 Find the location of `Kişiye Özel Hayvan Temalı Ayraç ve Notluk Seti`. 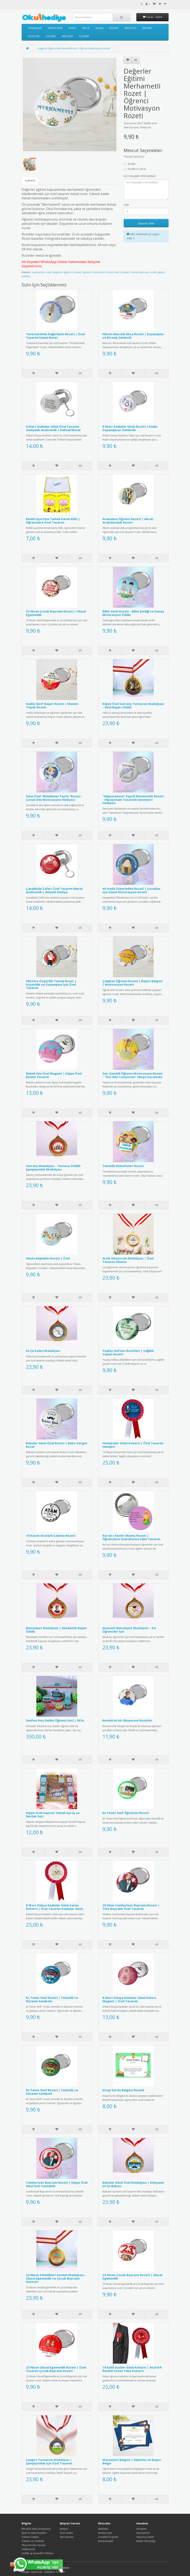

Kişiye Özel Hayvan Temalı Ayraç ve Notluk Seti is located at coordinates (53, 1814).